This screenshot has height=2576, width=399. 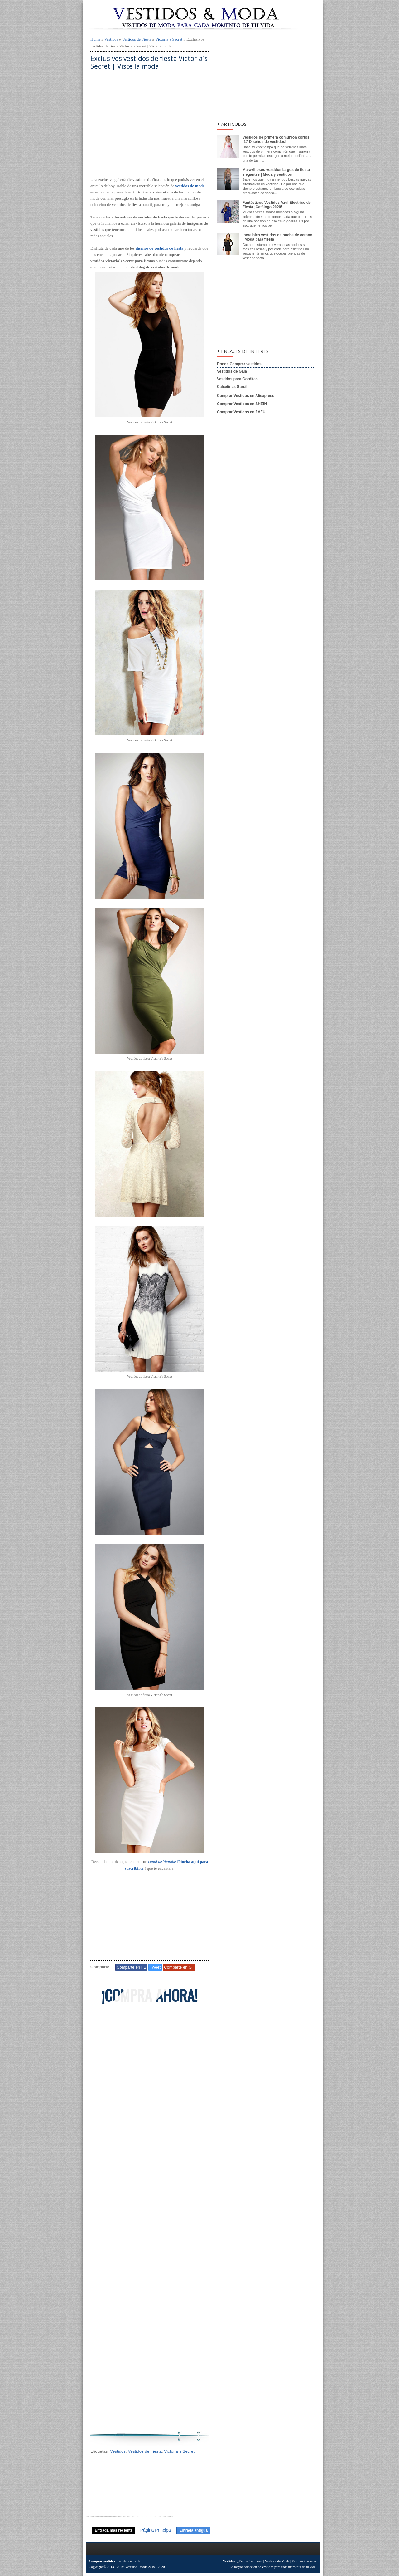 I want to click on Vestidos para Gorditas, so click(x=237, y=379).